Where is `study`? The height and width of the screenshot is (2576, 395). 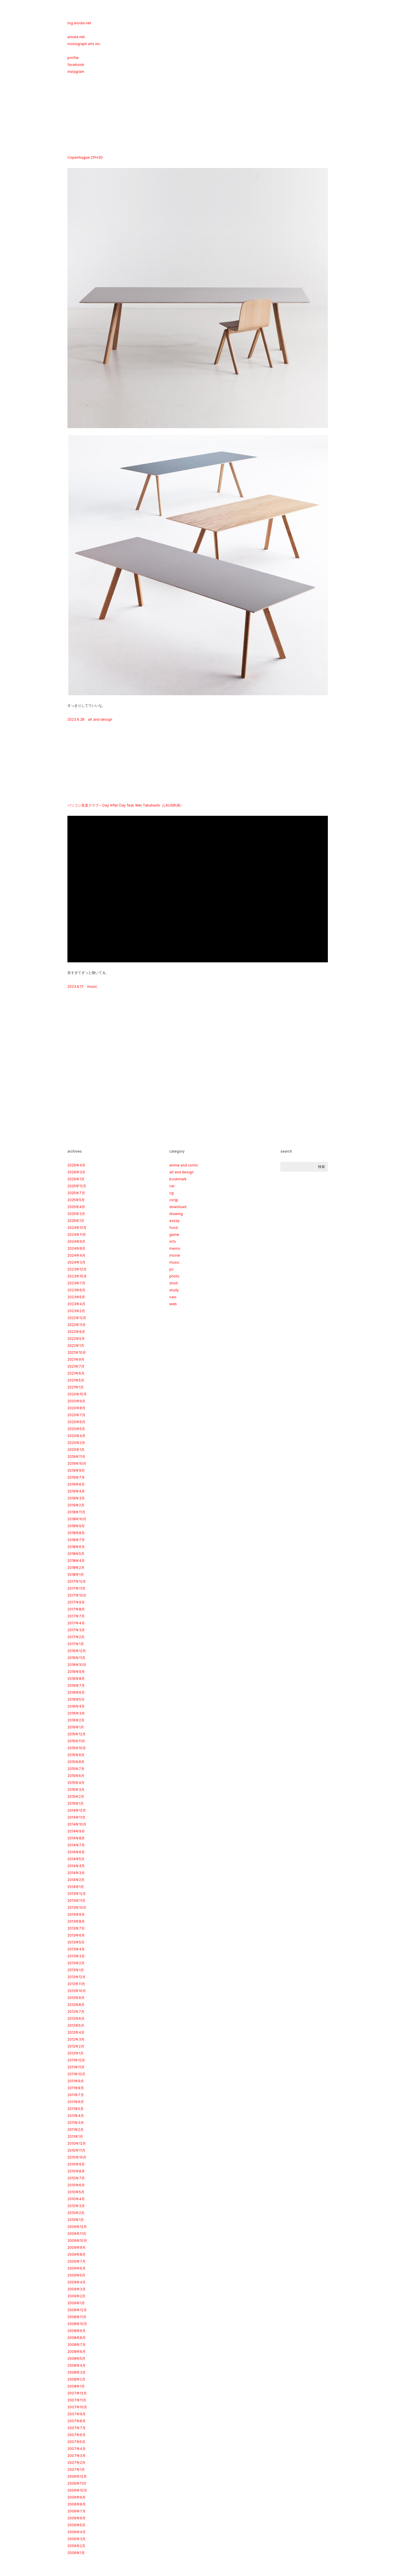 study is located at coordinates (174, 1290).